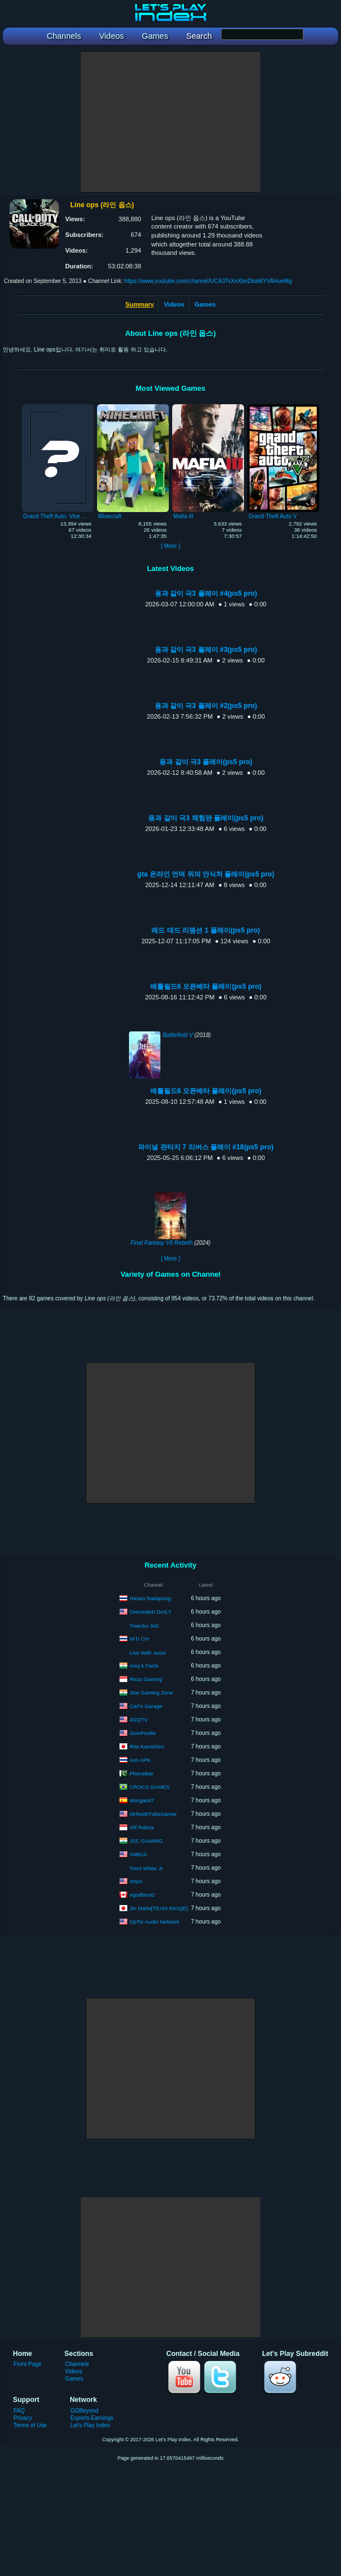  Describe the element at coordinates (84, 2411) in the screenshot. I see `GGBeyond` at that location.